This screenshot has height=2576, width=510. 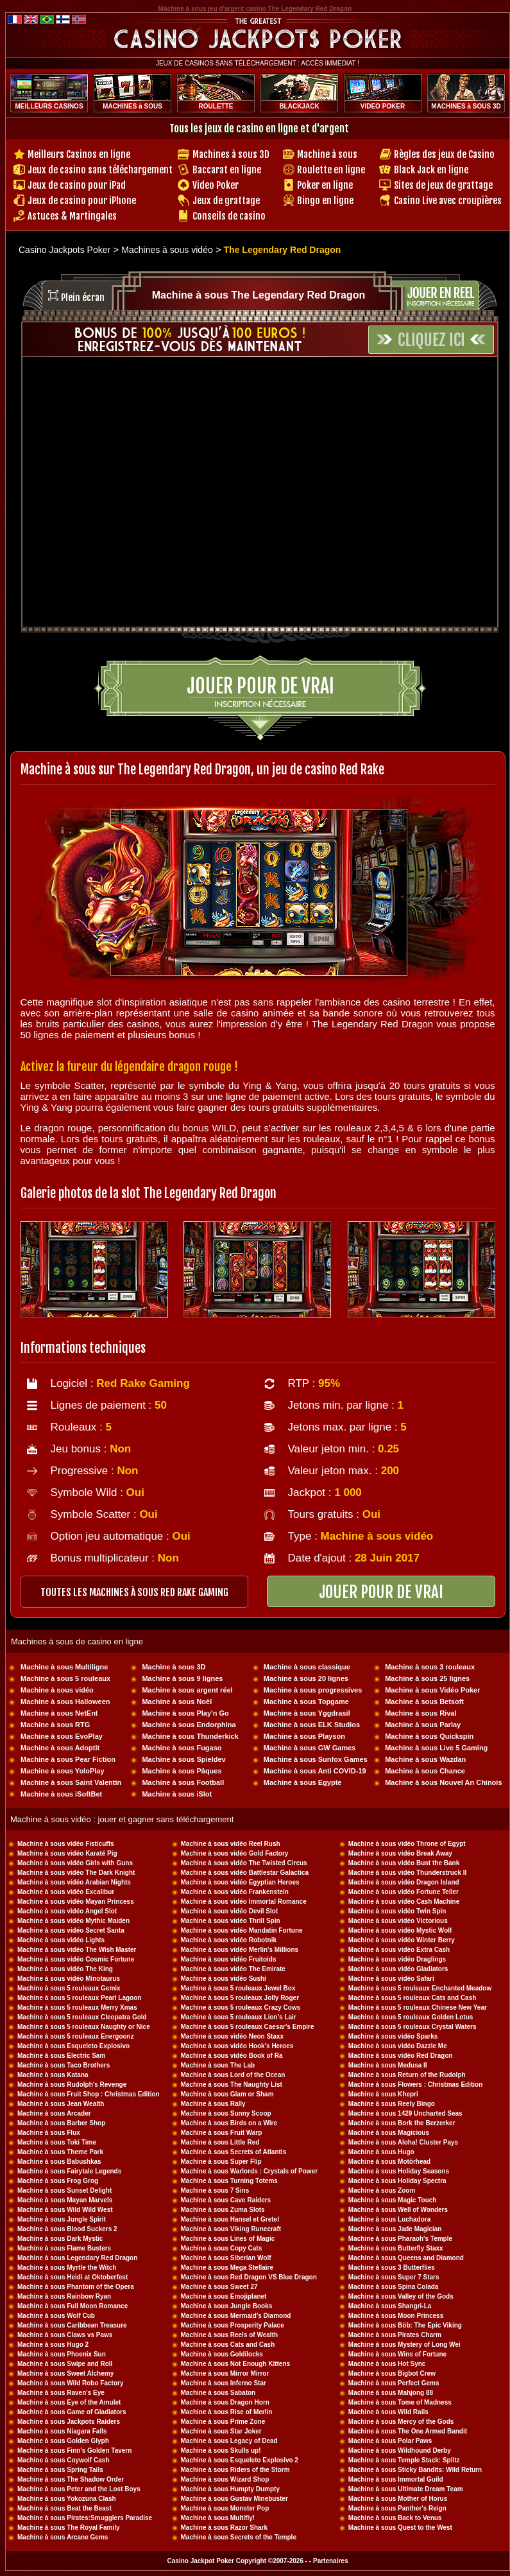 What do you see at coordinates (220, 2142) in the screenshot?
I see `Machine à sous Little Red` at bounding box center [220, 2142].